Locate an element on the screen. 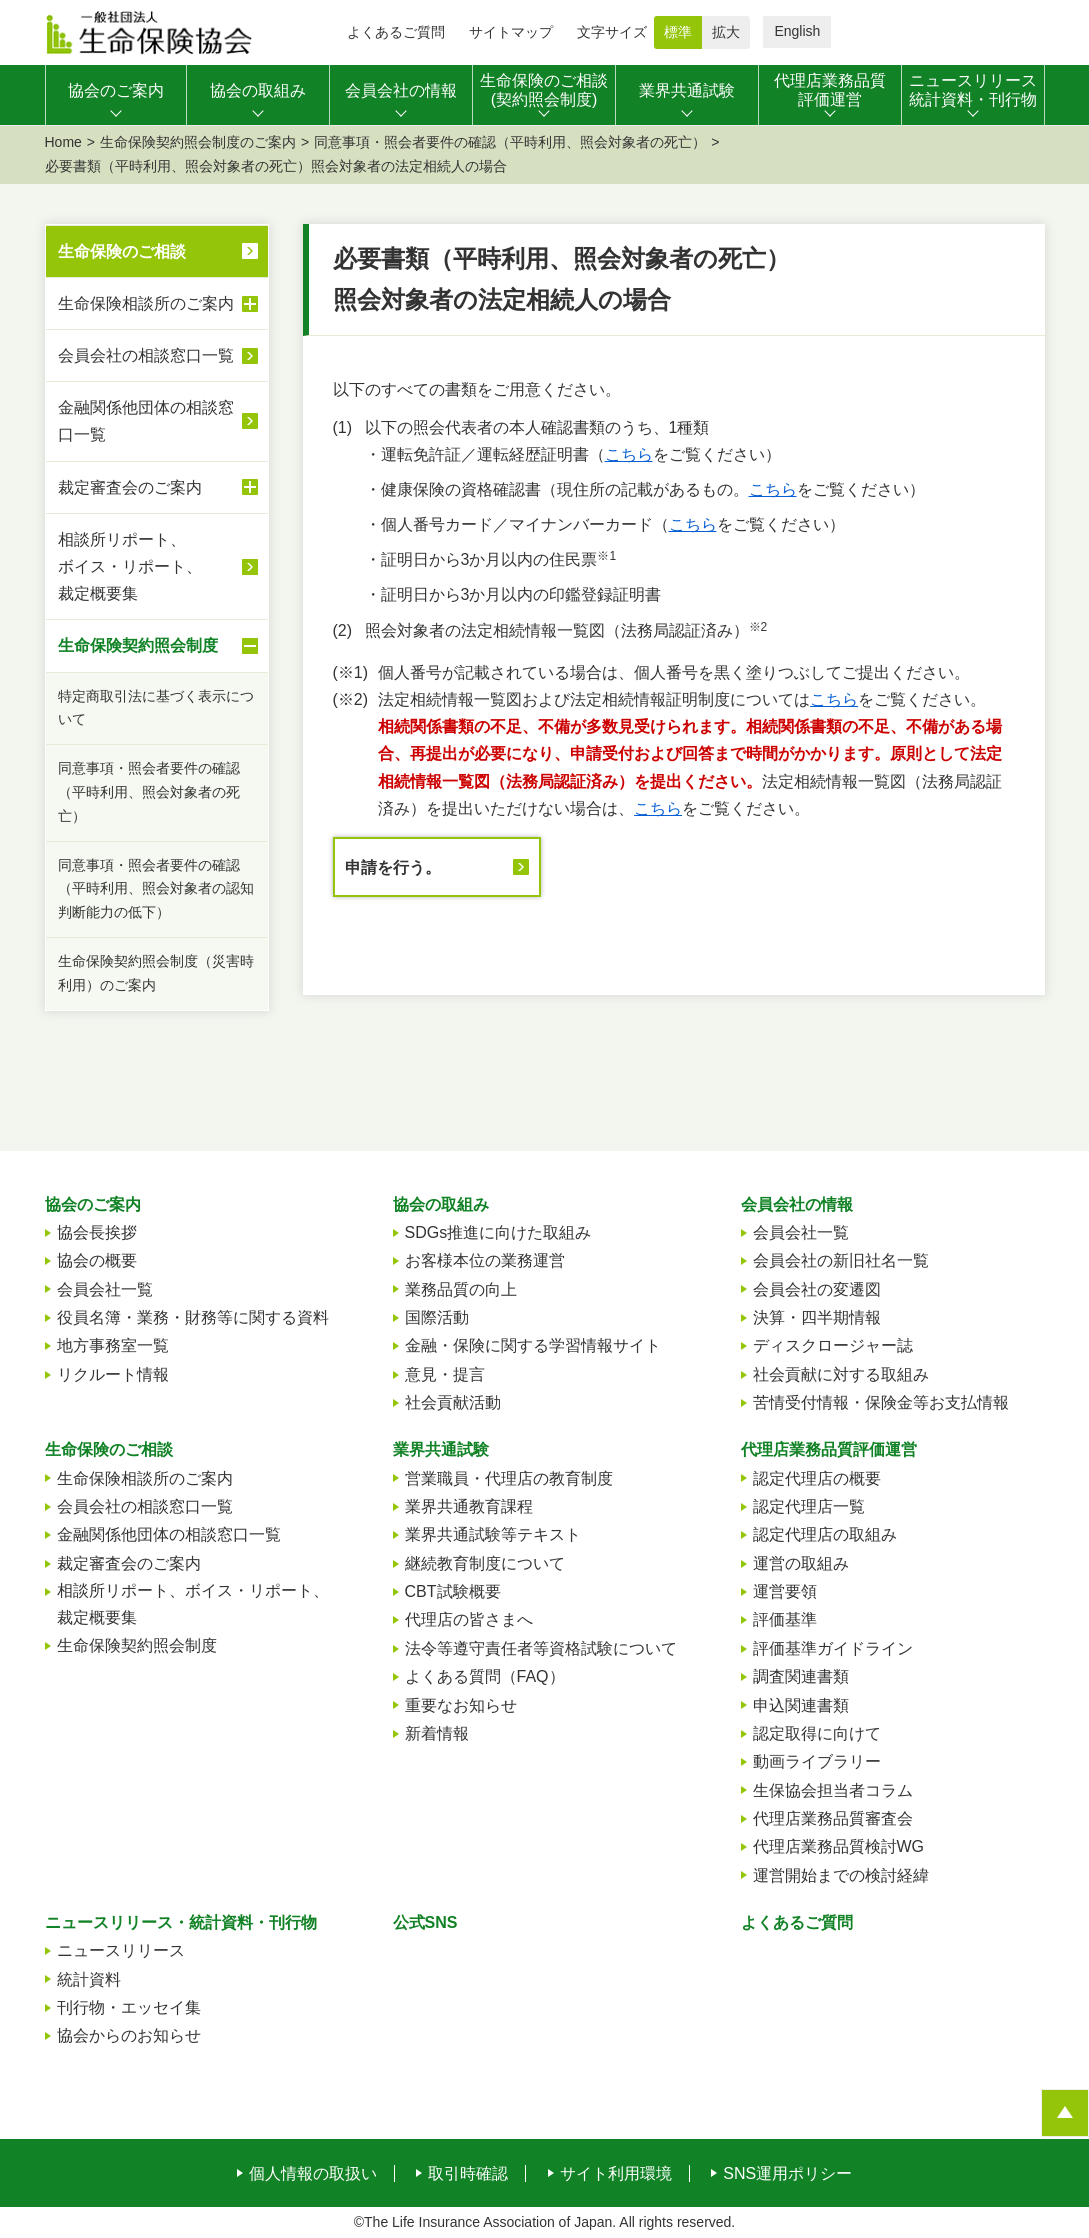  会員会社の相談窓口一覧 is located at coordinates (146, 355).